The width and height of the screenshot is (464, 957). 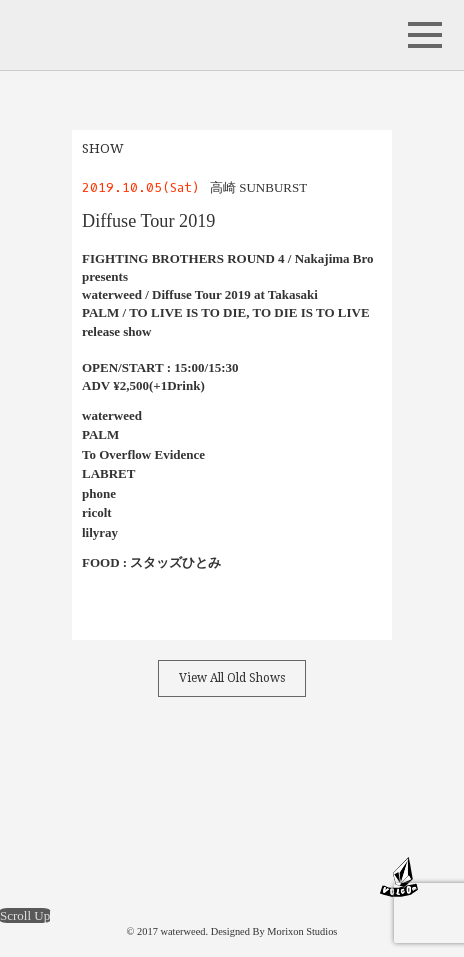 I want to click on Youtube, so click(x=307, y=782).